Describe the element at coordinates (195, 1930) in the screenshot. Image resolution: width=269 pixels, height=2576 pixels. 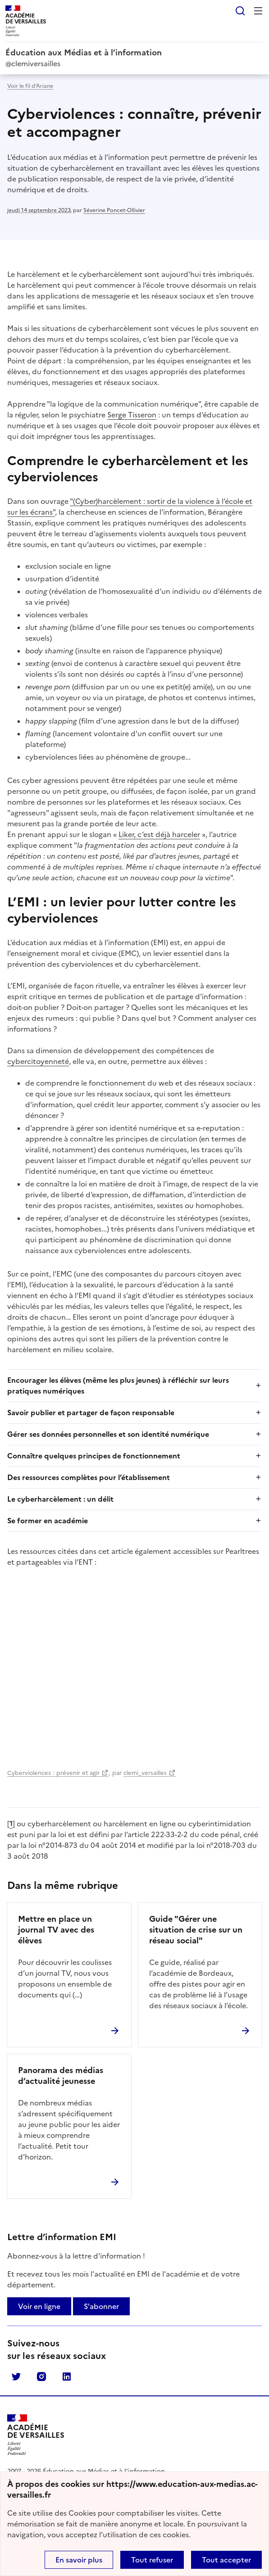
I see `Guide "Gérer une situation de crise sur un réseau social"` at that location.